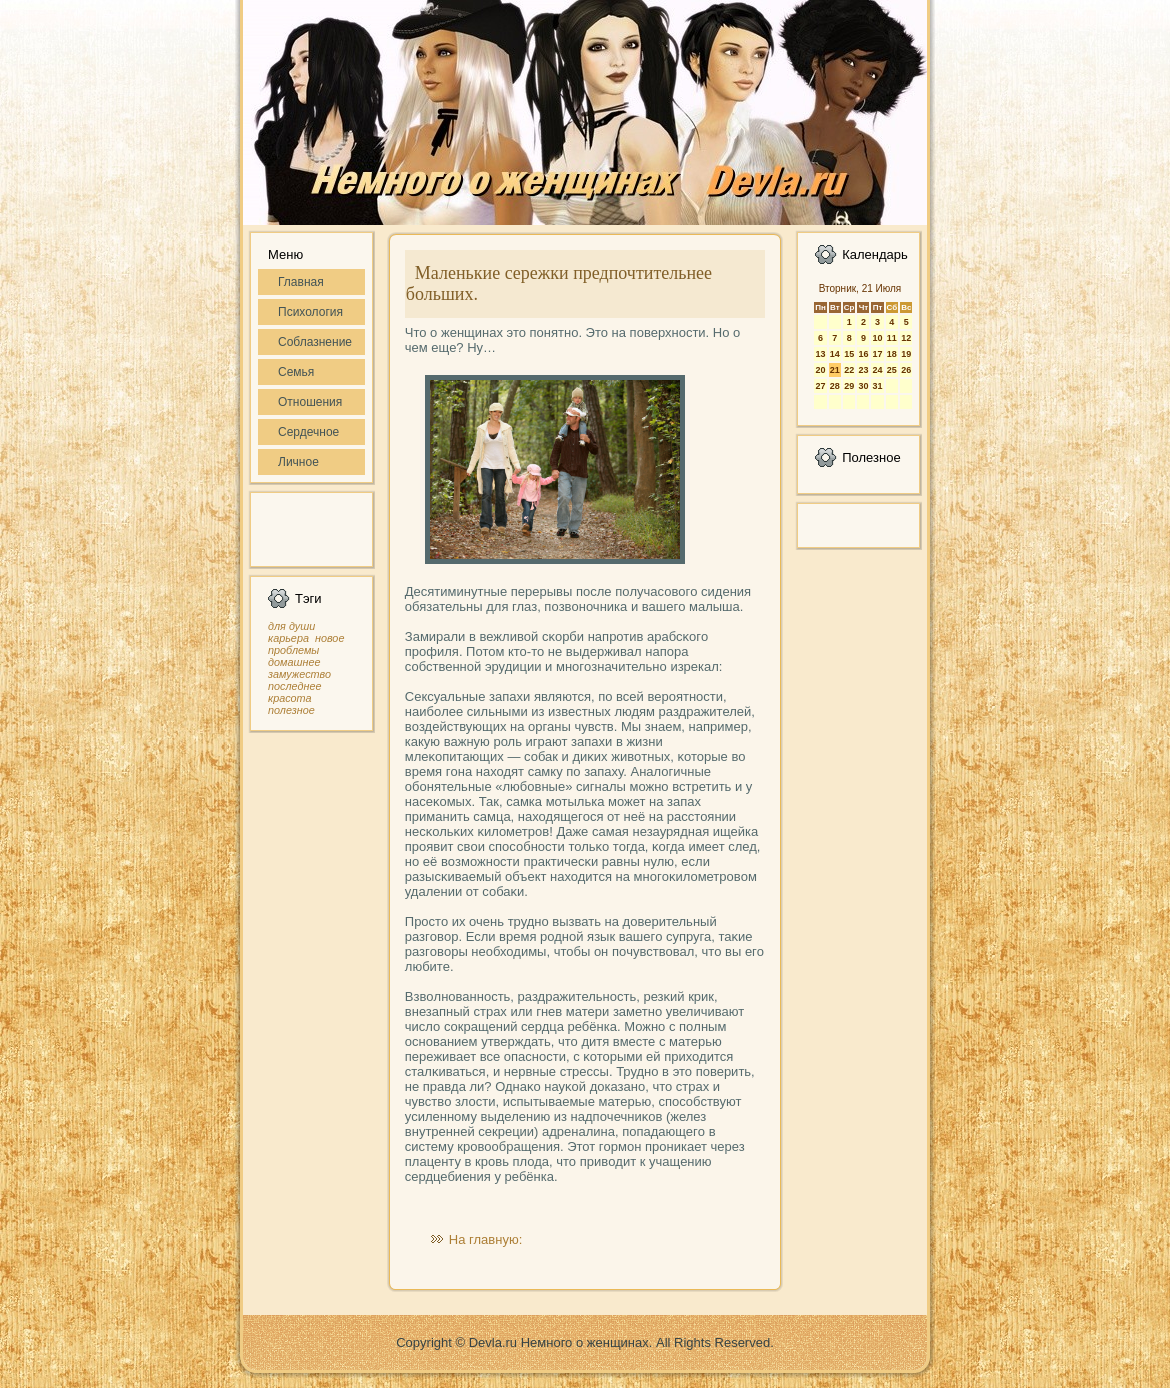  I want to click on 21, so click(835, 370).